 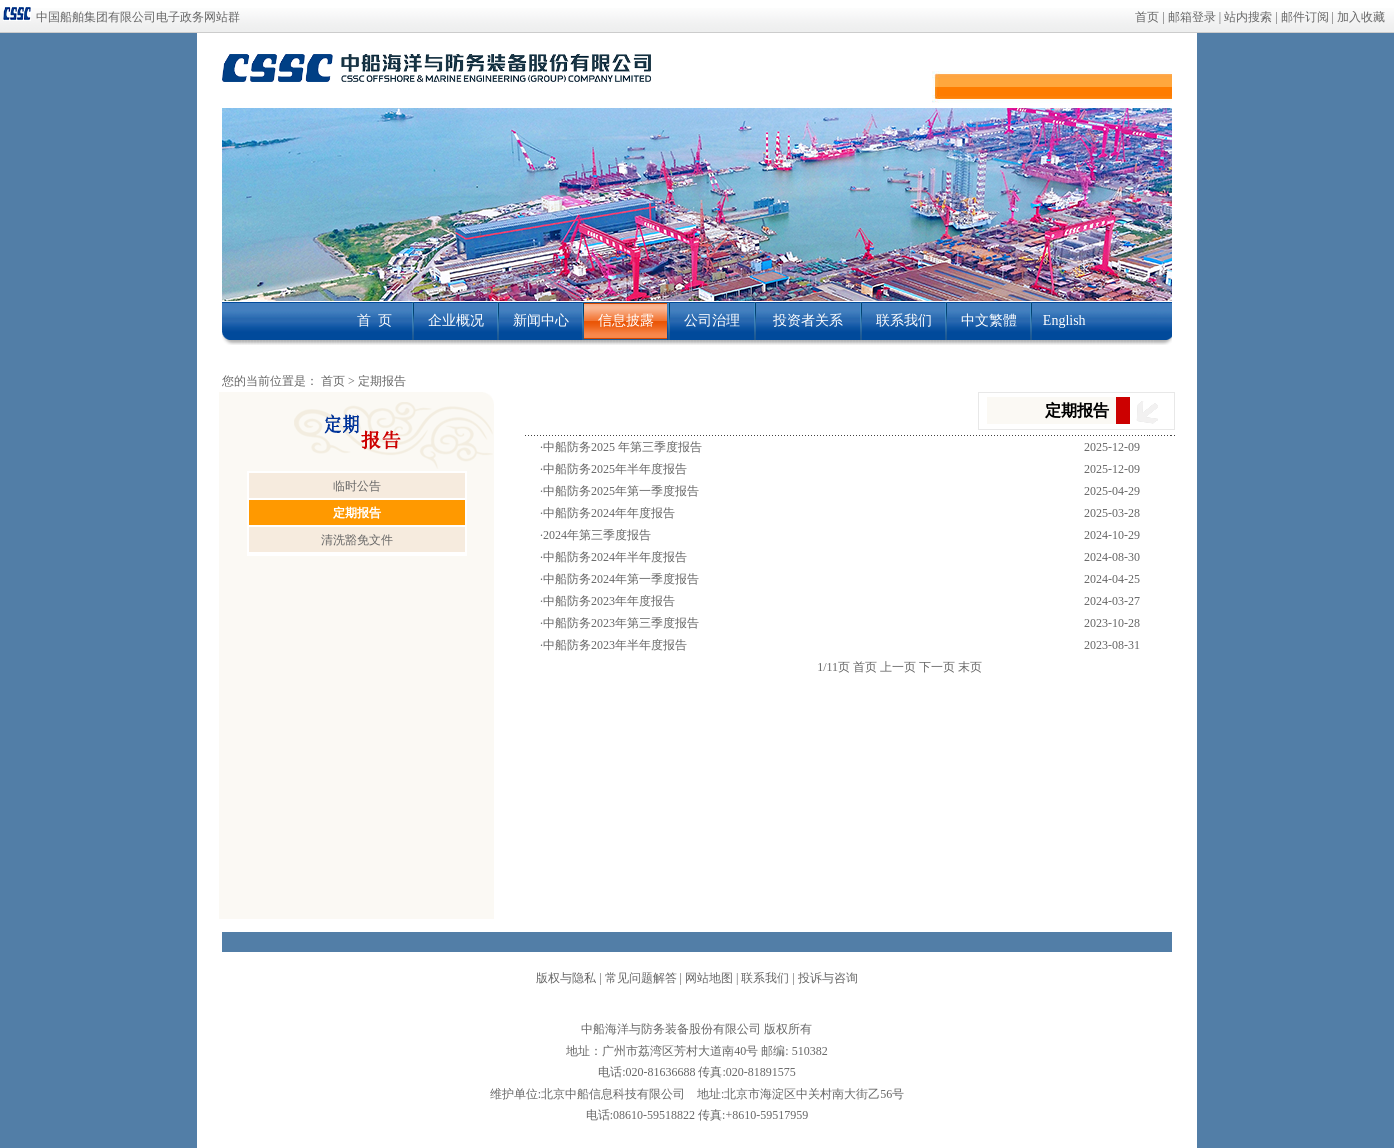 What do you see at coordinates (566, 978) in the screenshot?
I see `版权与隐私` at bounding box center [566, 978].